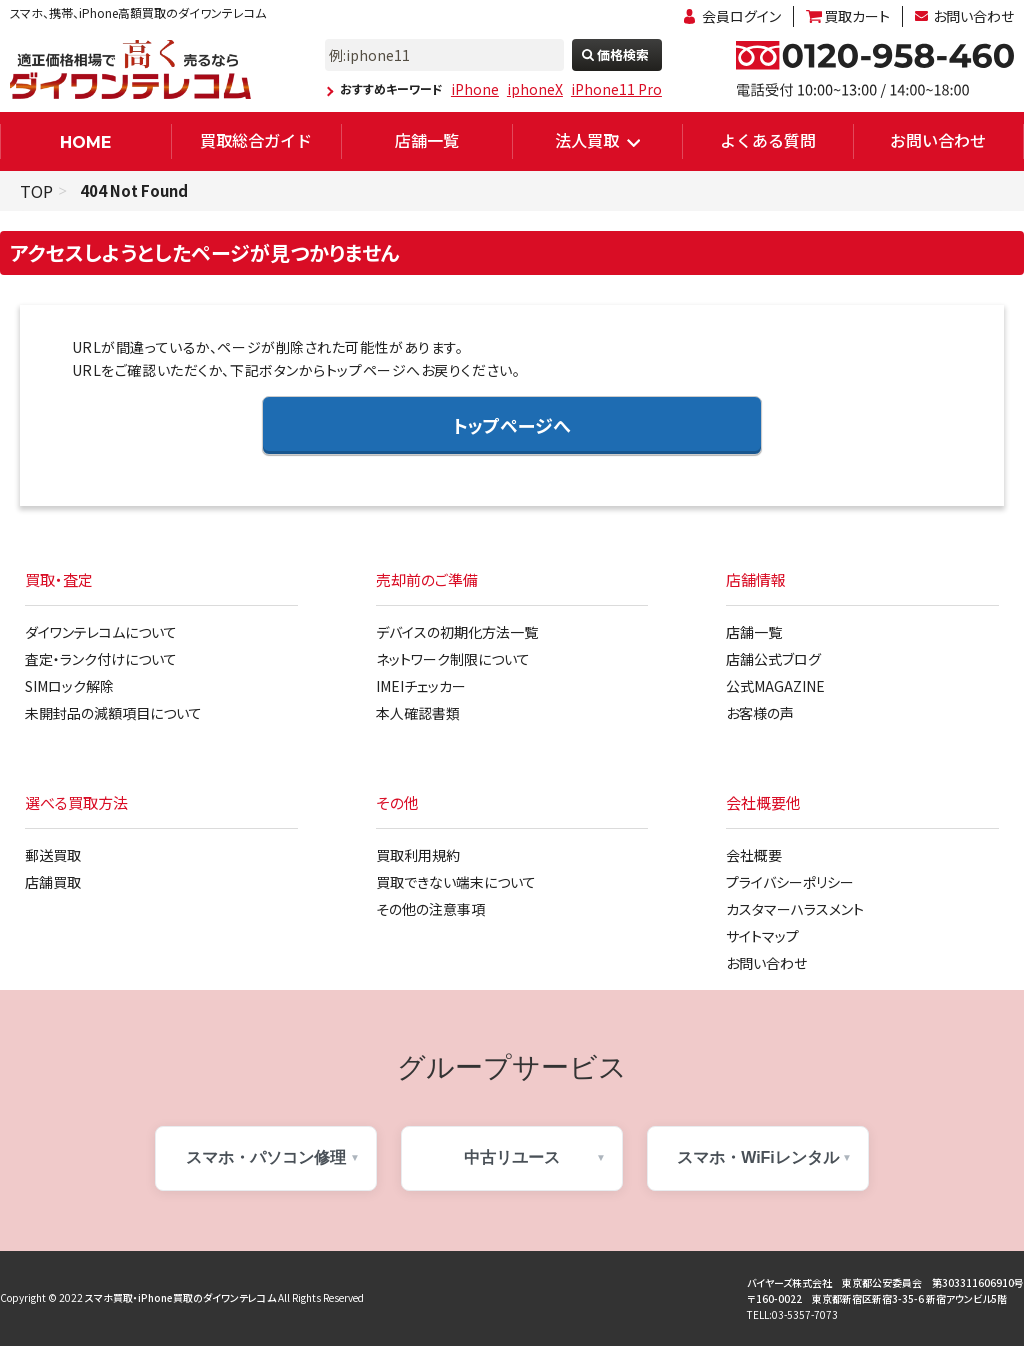  Describe the element at coordinates (616, 89) in the screenshot. I see `iPhone11 Pro` at that location.